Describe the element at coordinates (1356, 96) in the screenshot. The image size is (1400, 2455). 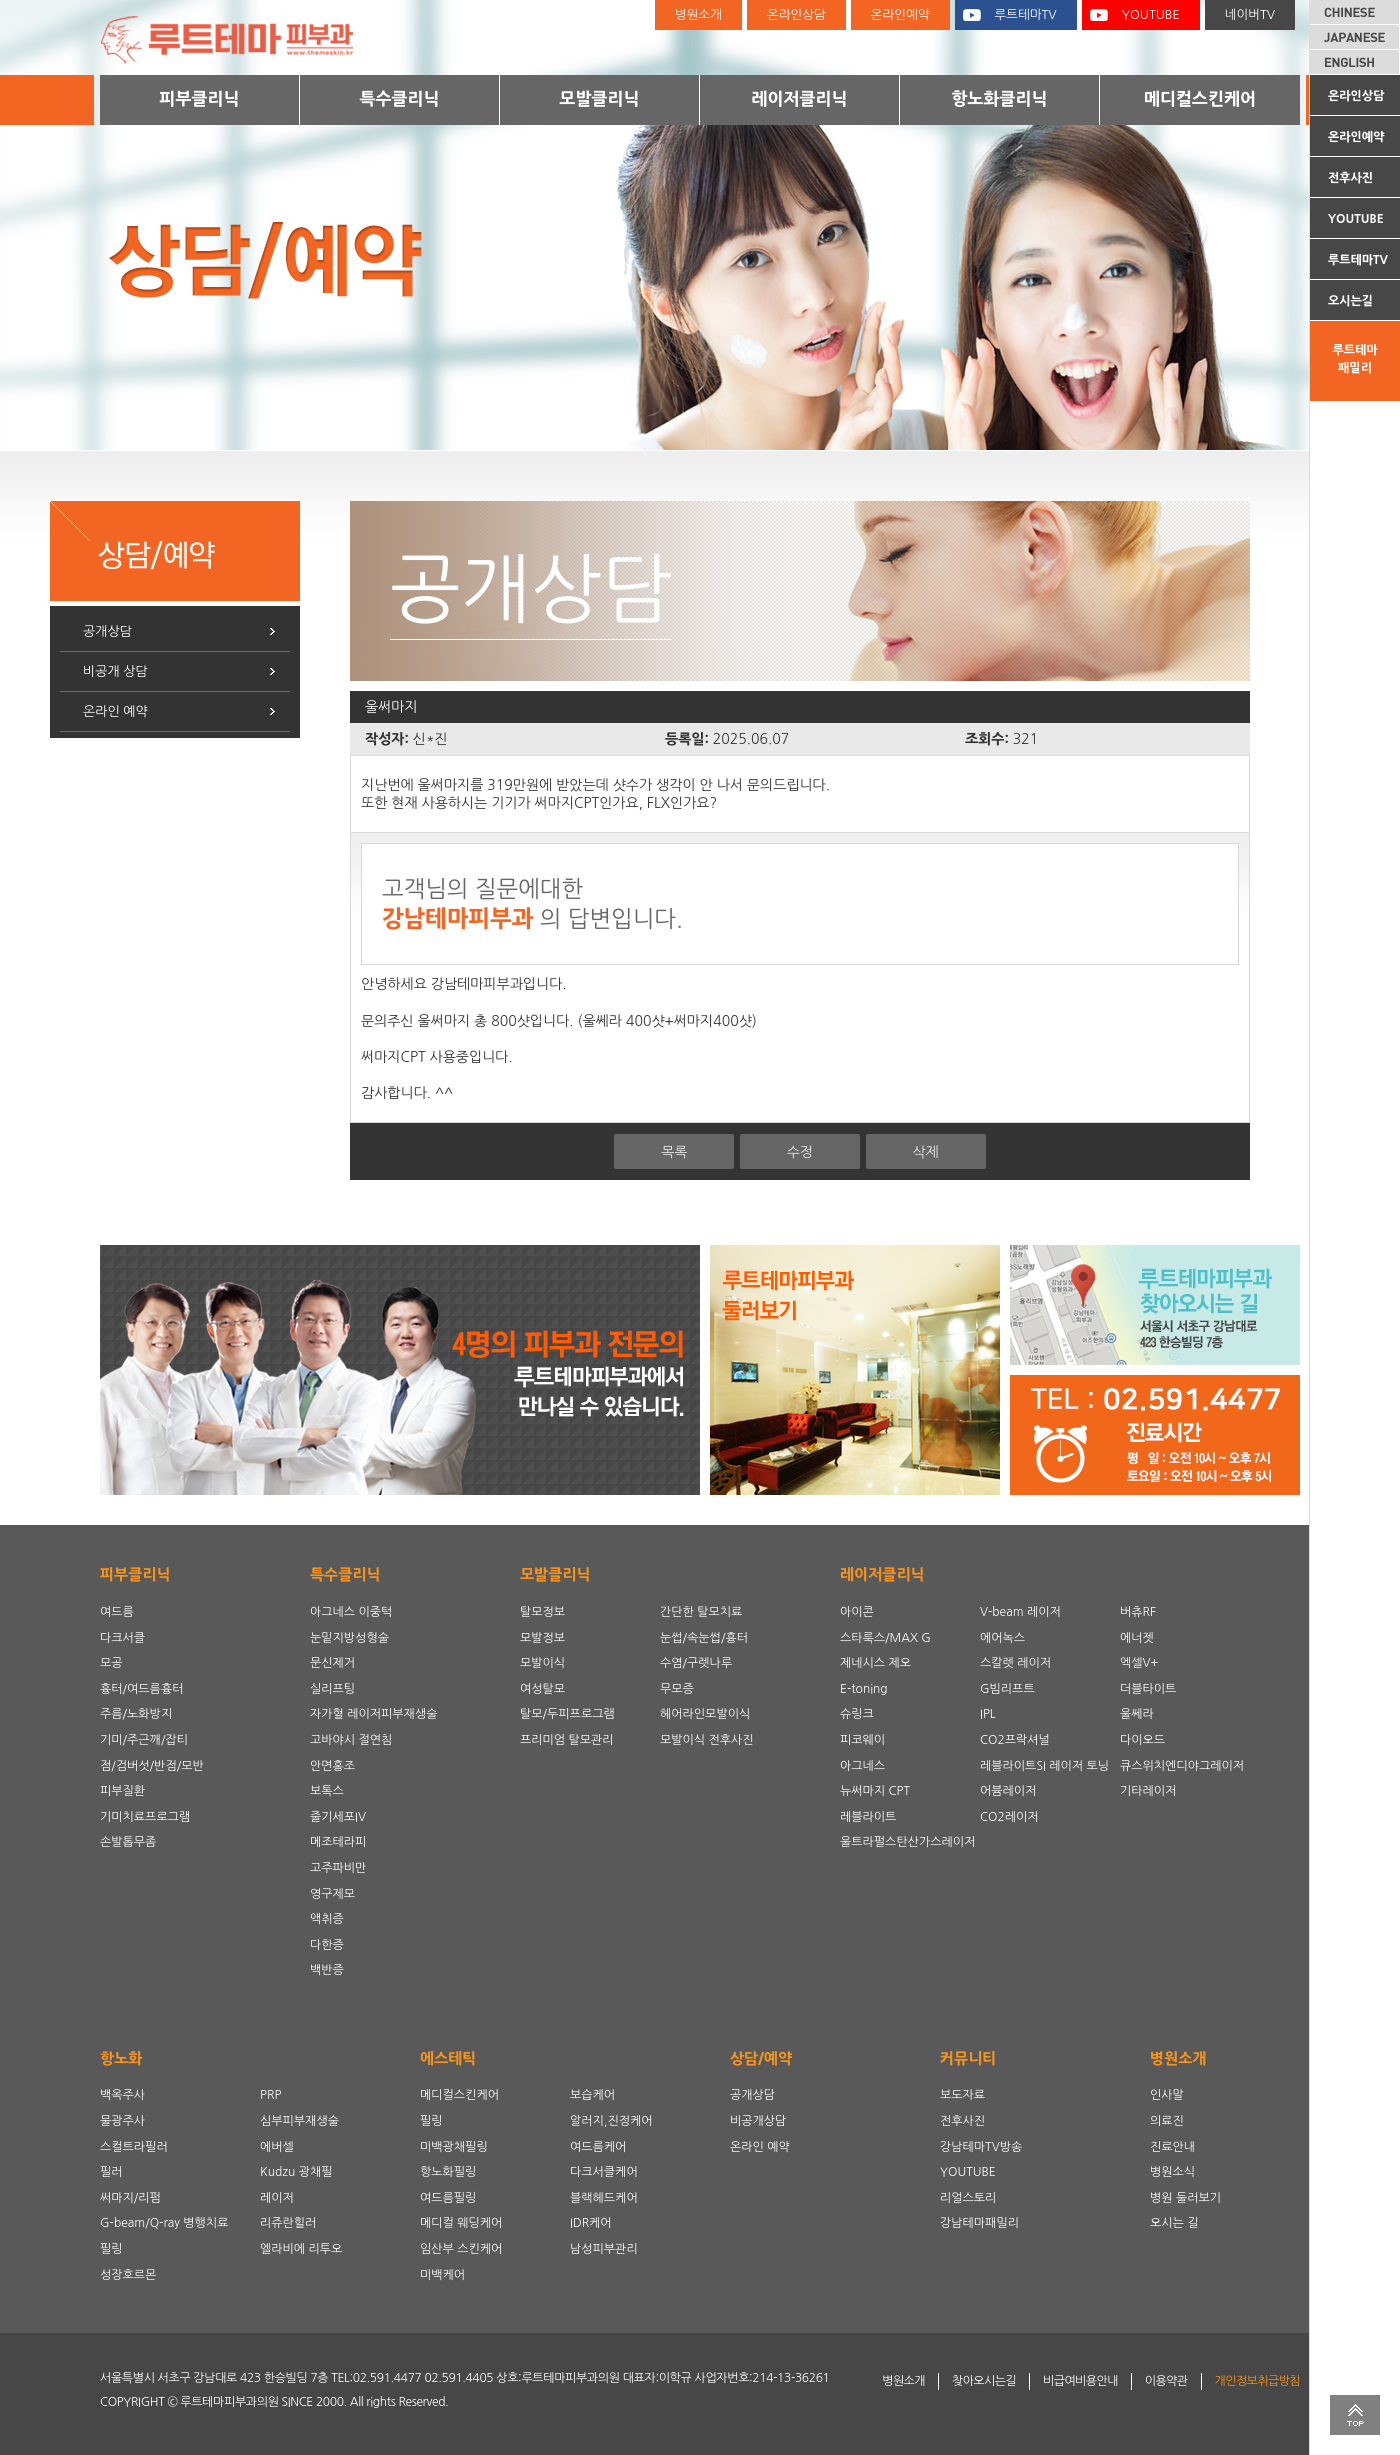
I see `온라인상담` at that location.